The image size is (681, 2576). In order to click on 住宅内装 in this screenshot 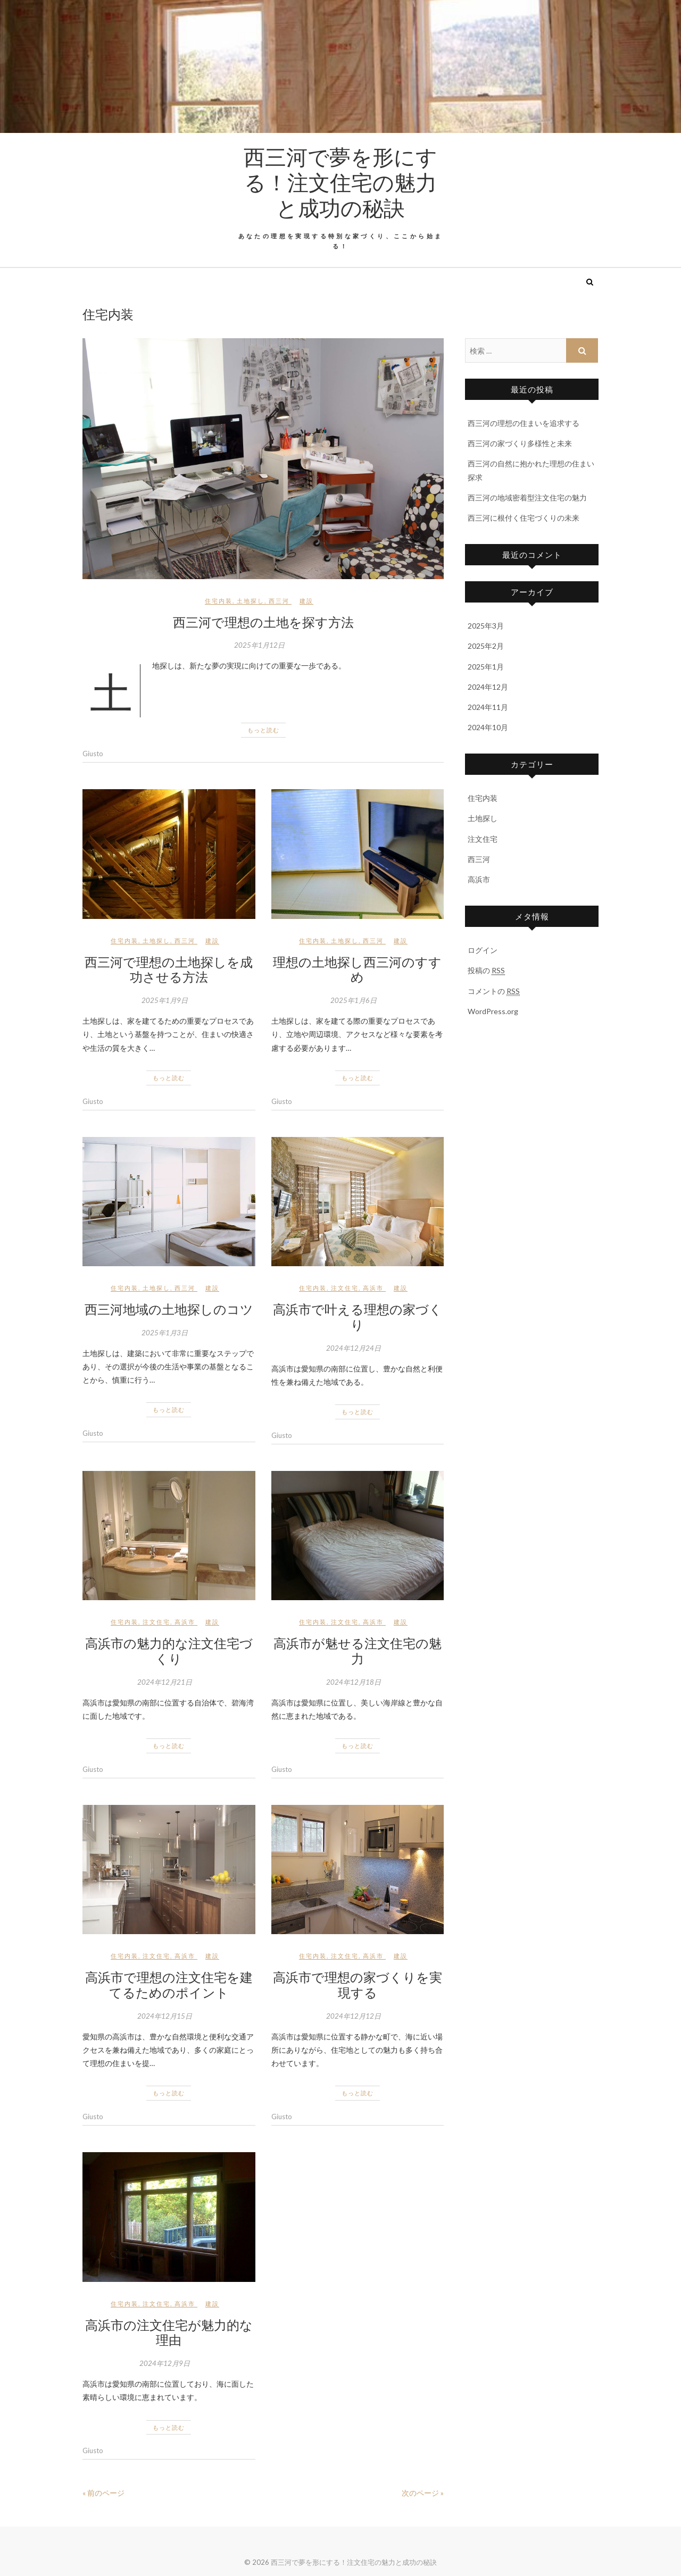, I will do `click(218, 600)`.